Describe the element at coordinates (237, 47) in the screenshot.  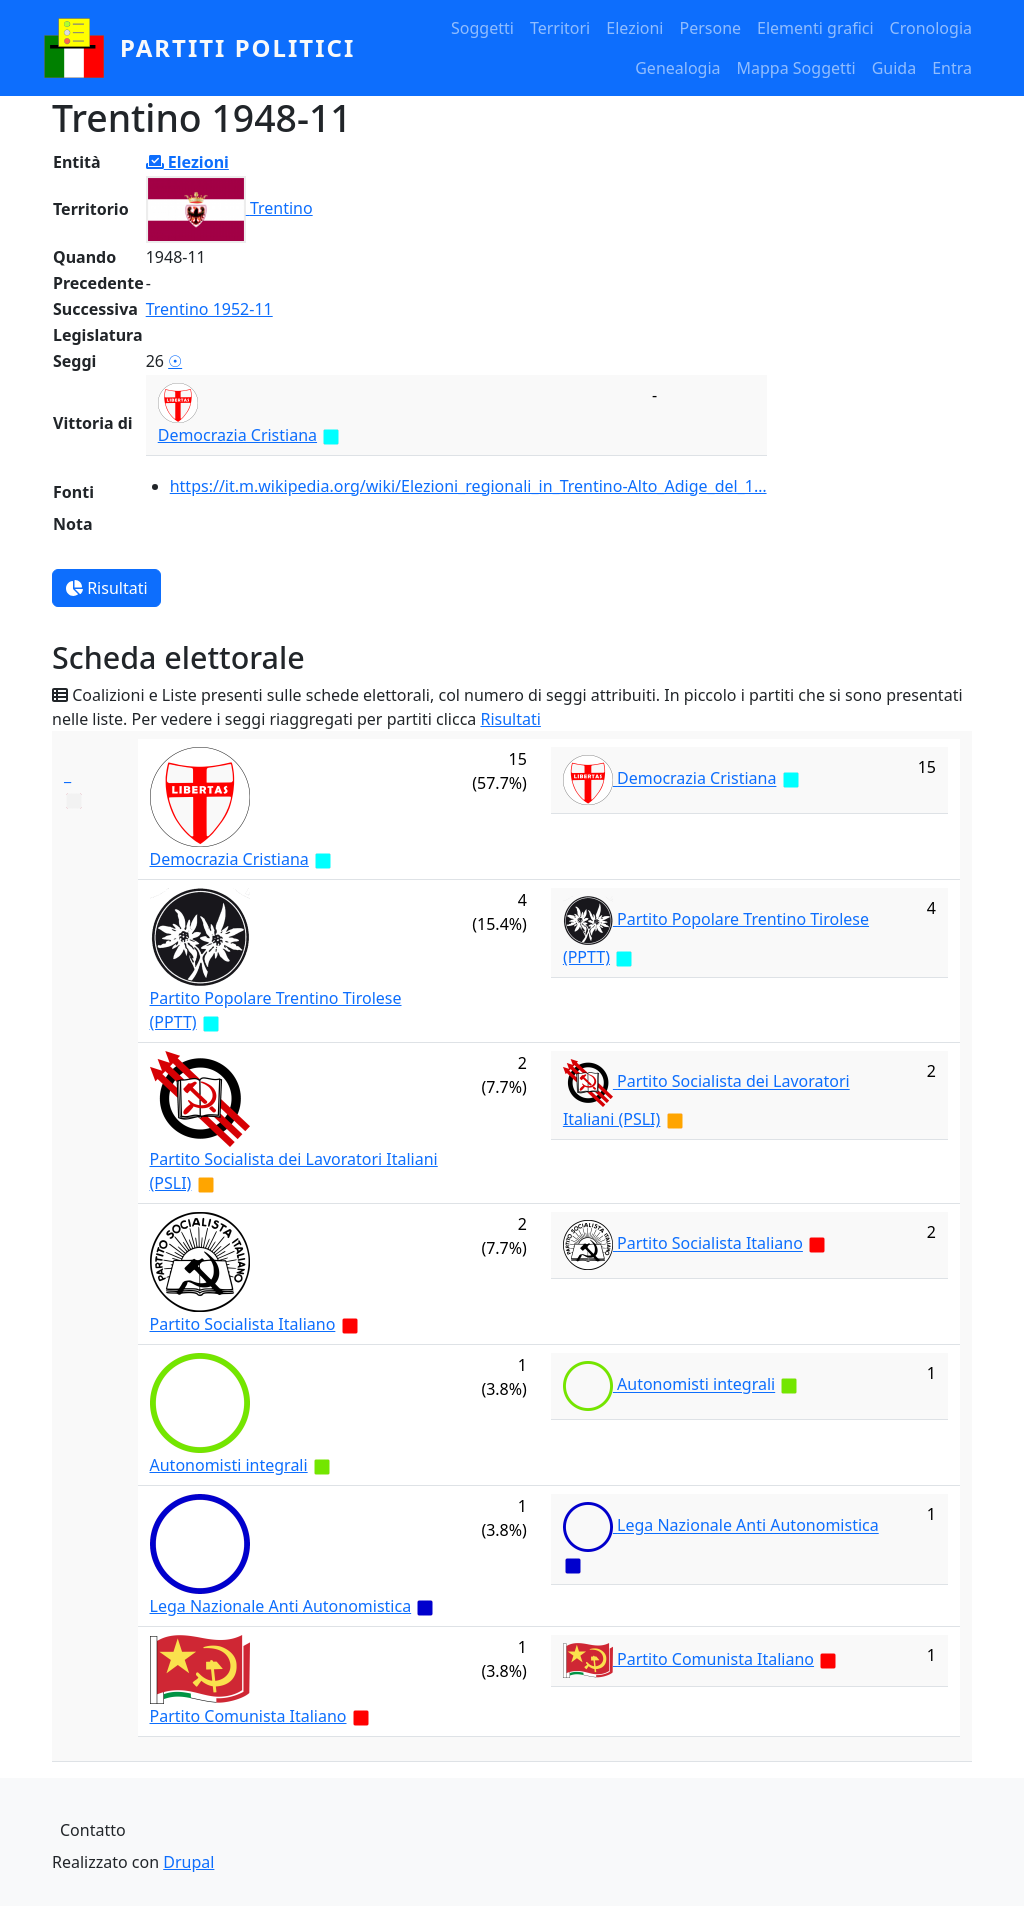
I see `partiti politici` at that location.